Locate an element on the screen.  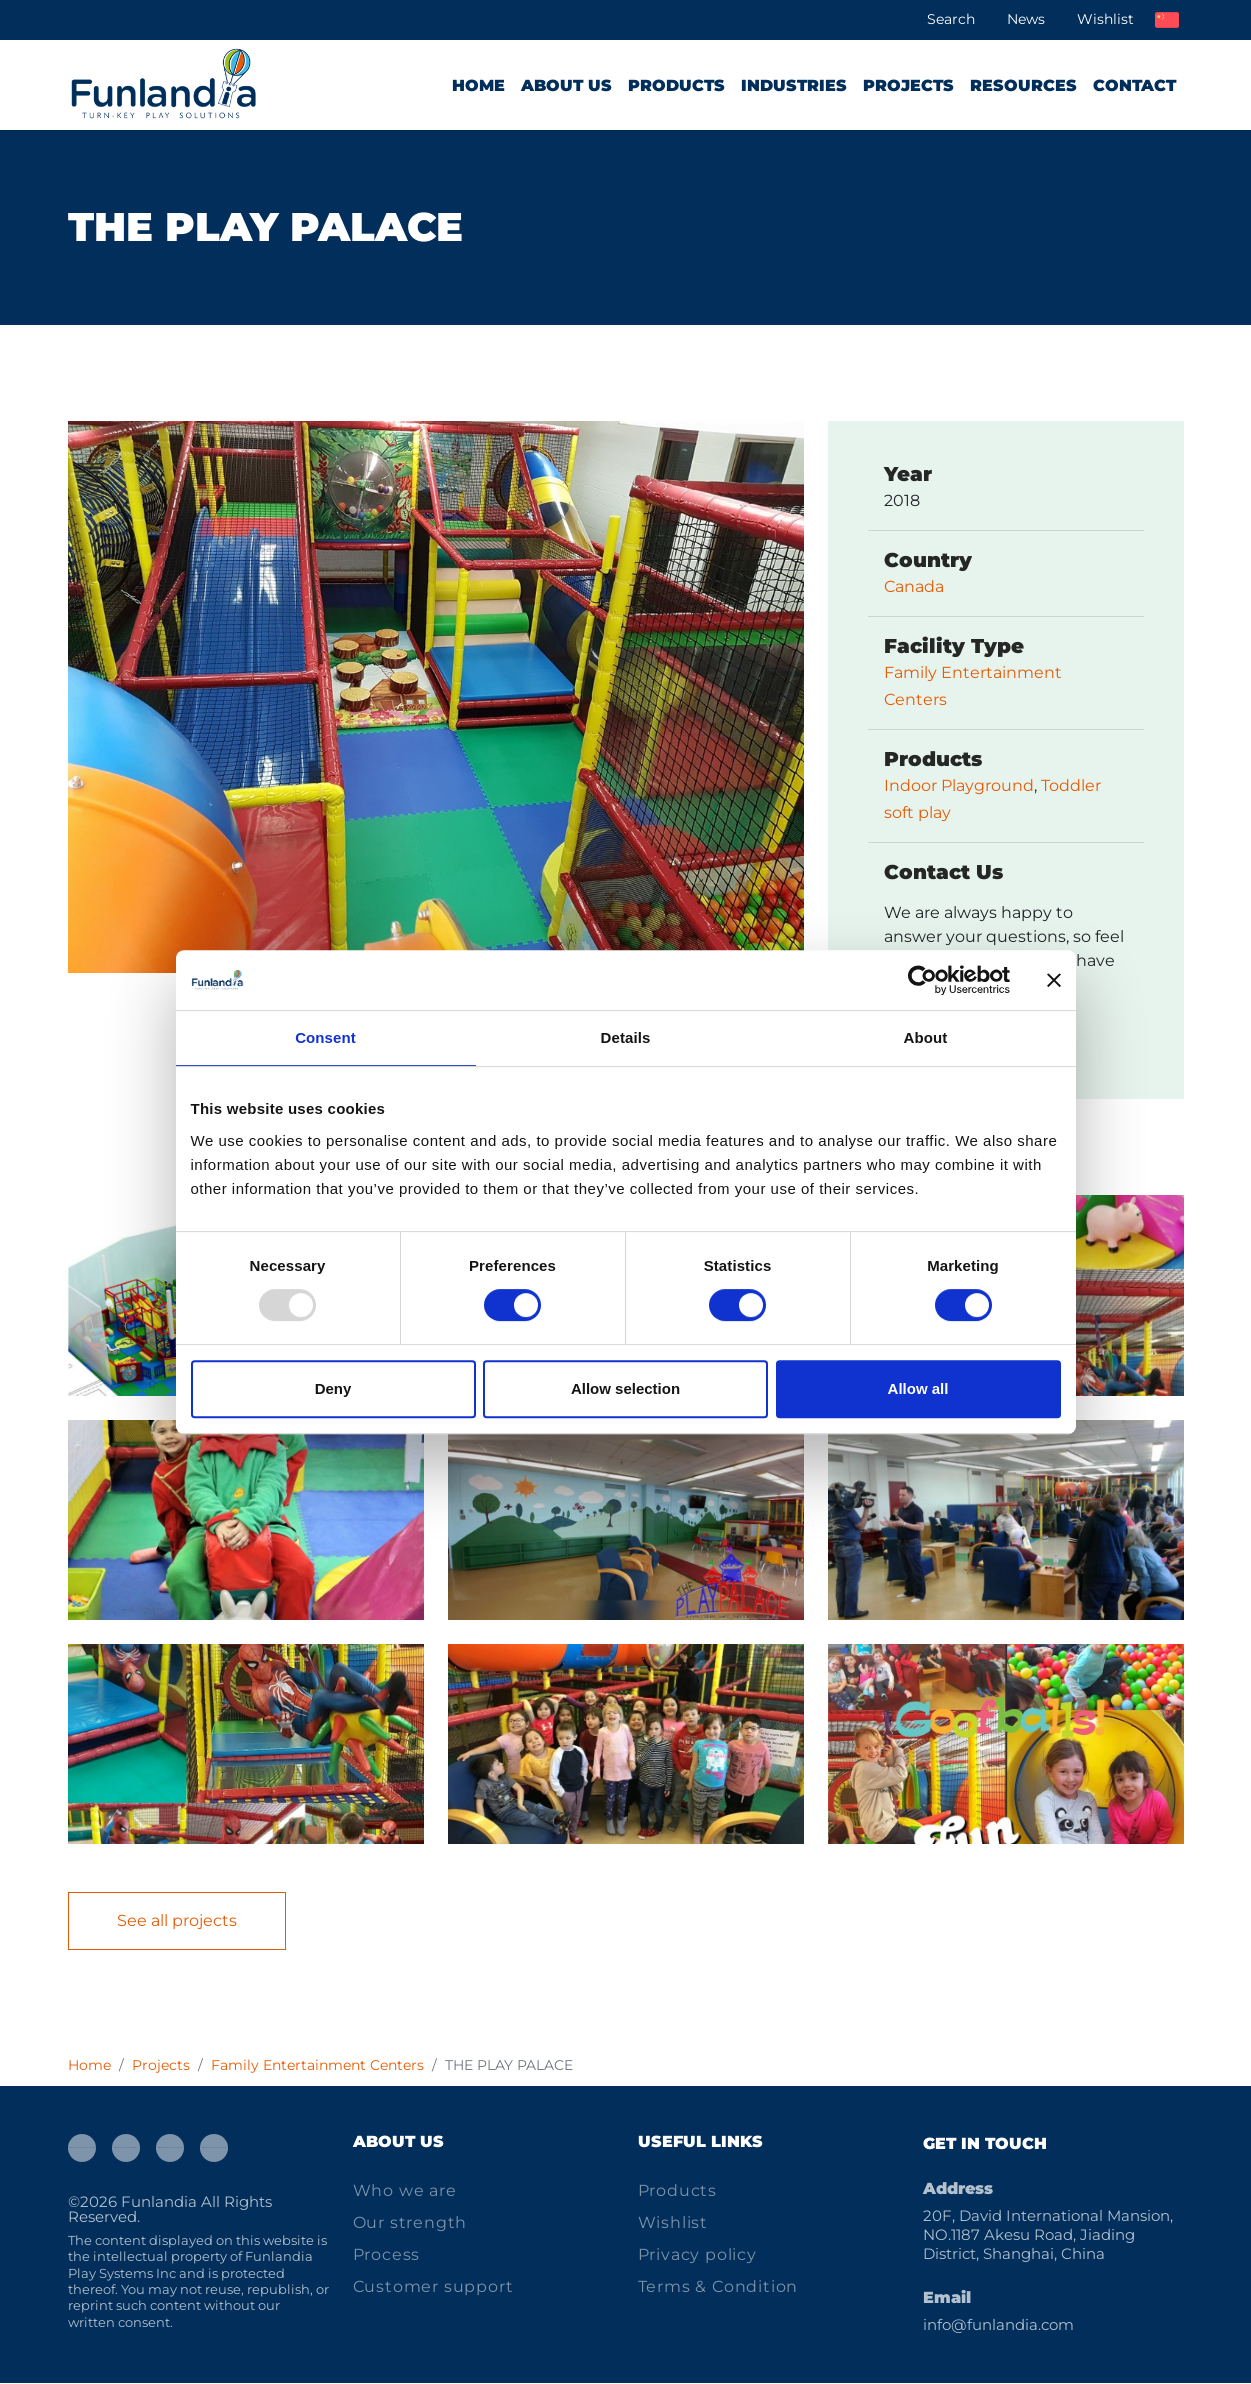
info@funlandia.com is located at coordinates (998, 2325).